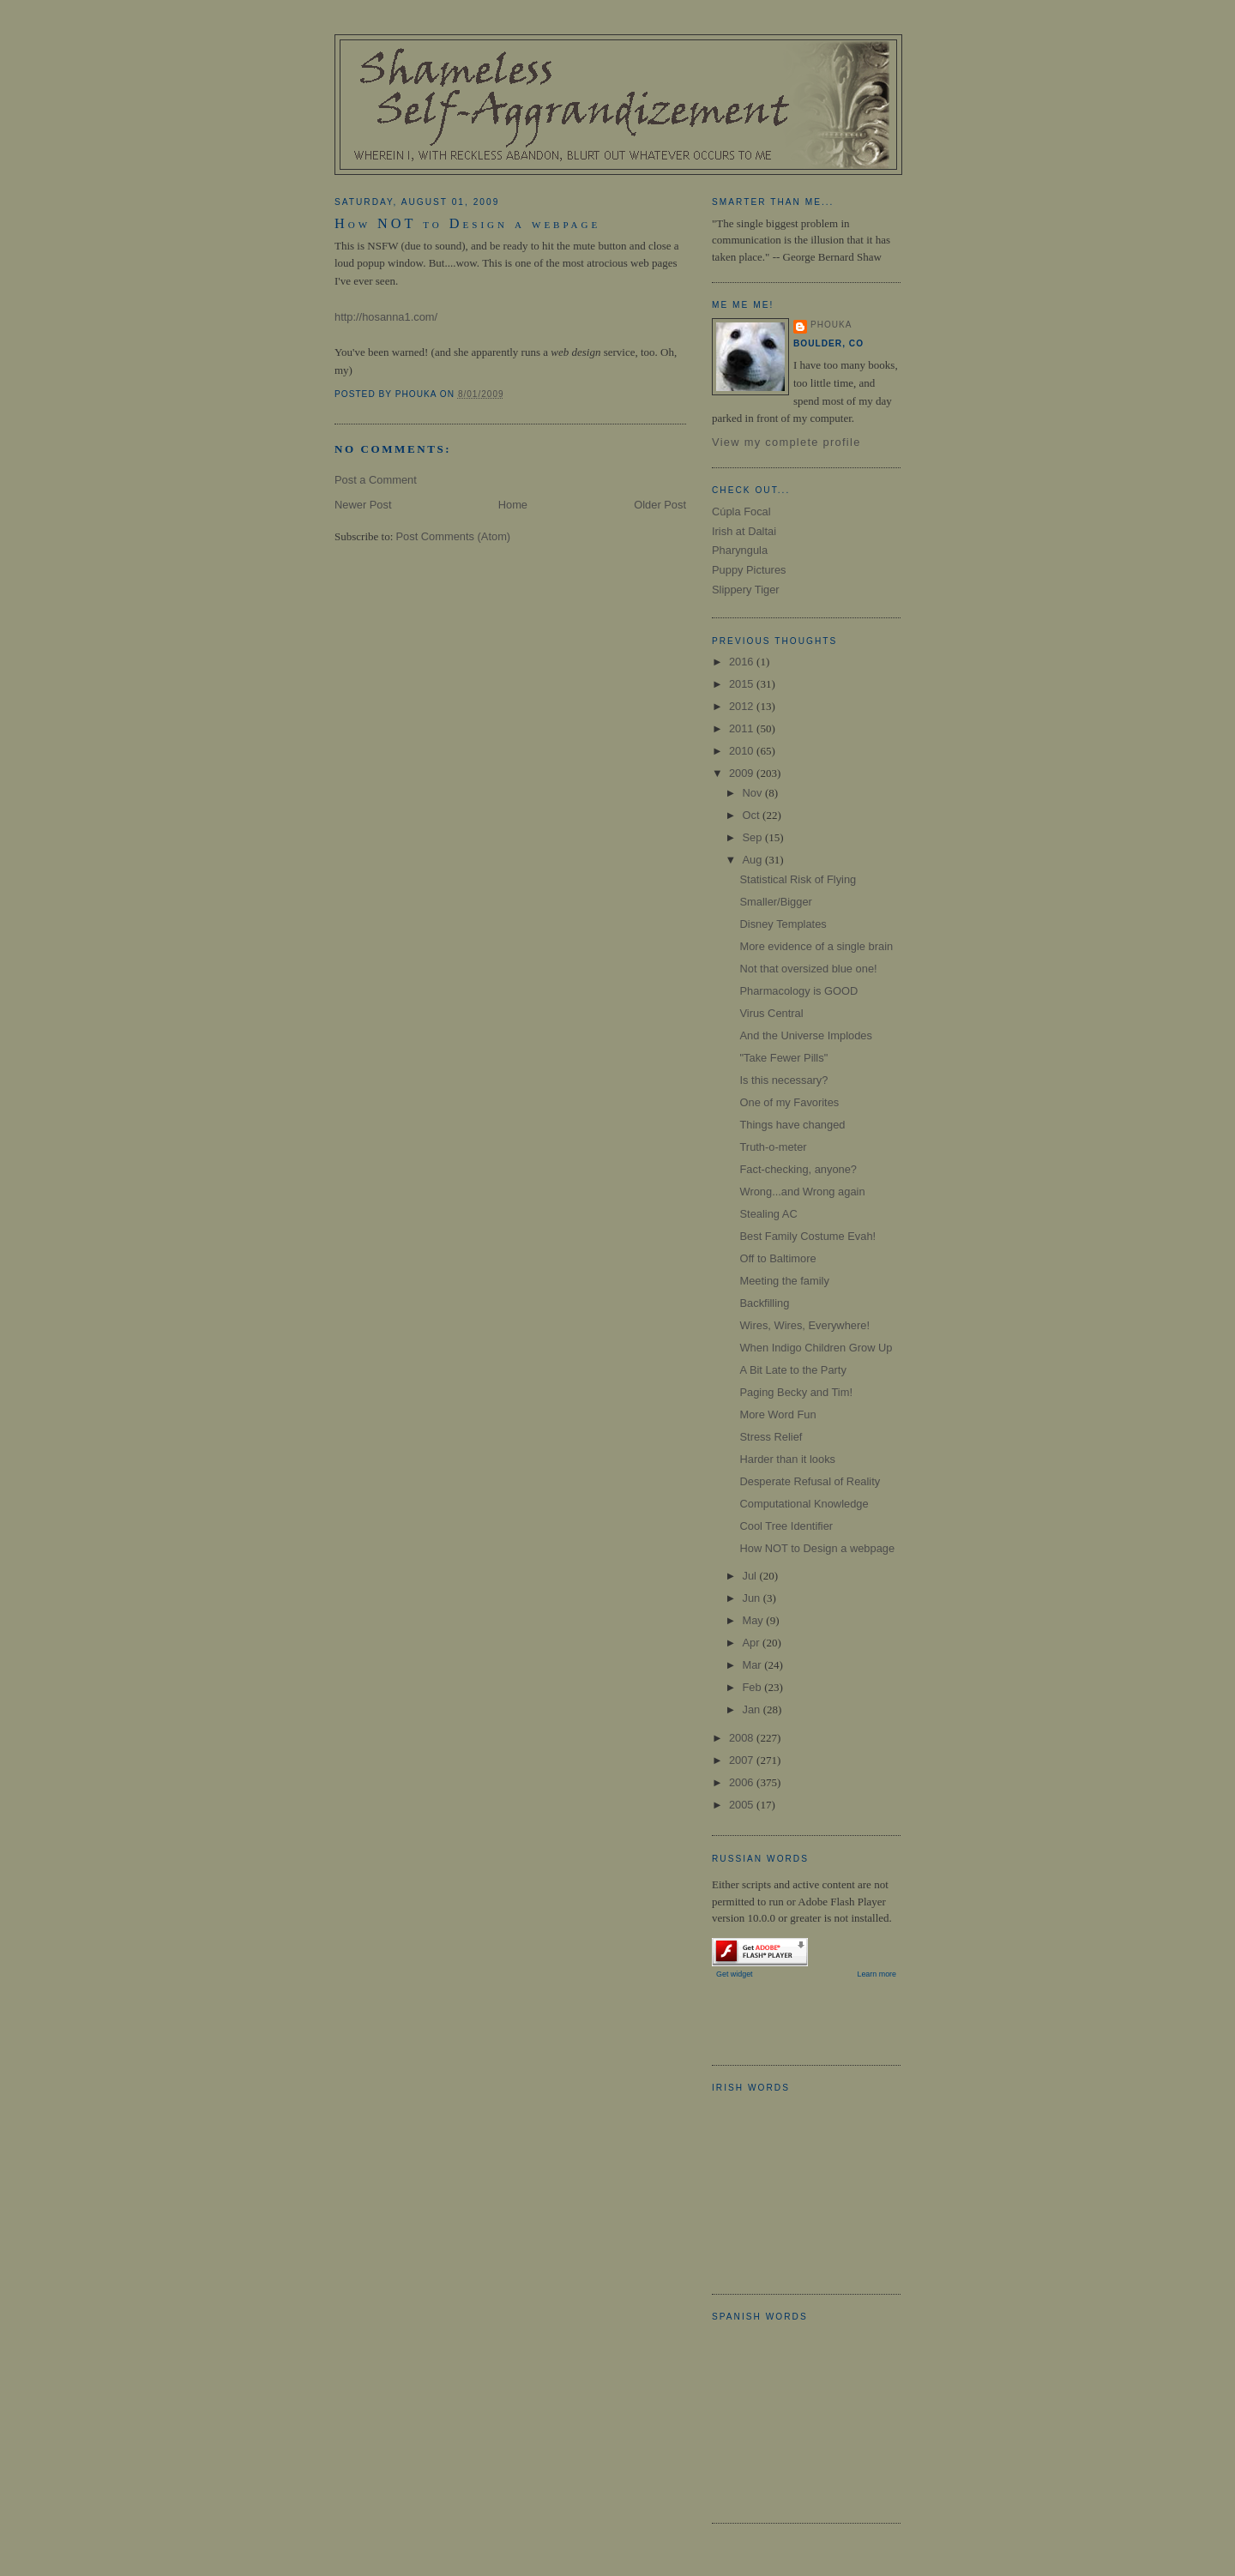 The width and height of the screenshot is (1235, 2576). Describe the element at coordinates (753, 792) in the screenshot. I see `Nov` at that location.